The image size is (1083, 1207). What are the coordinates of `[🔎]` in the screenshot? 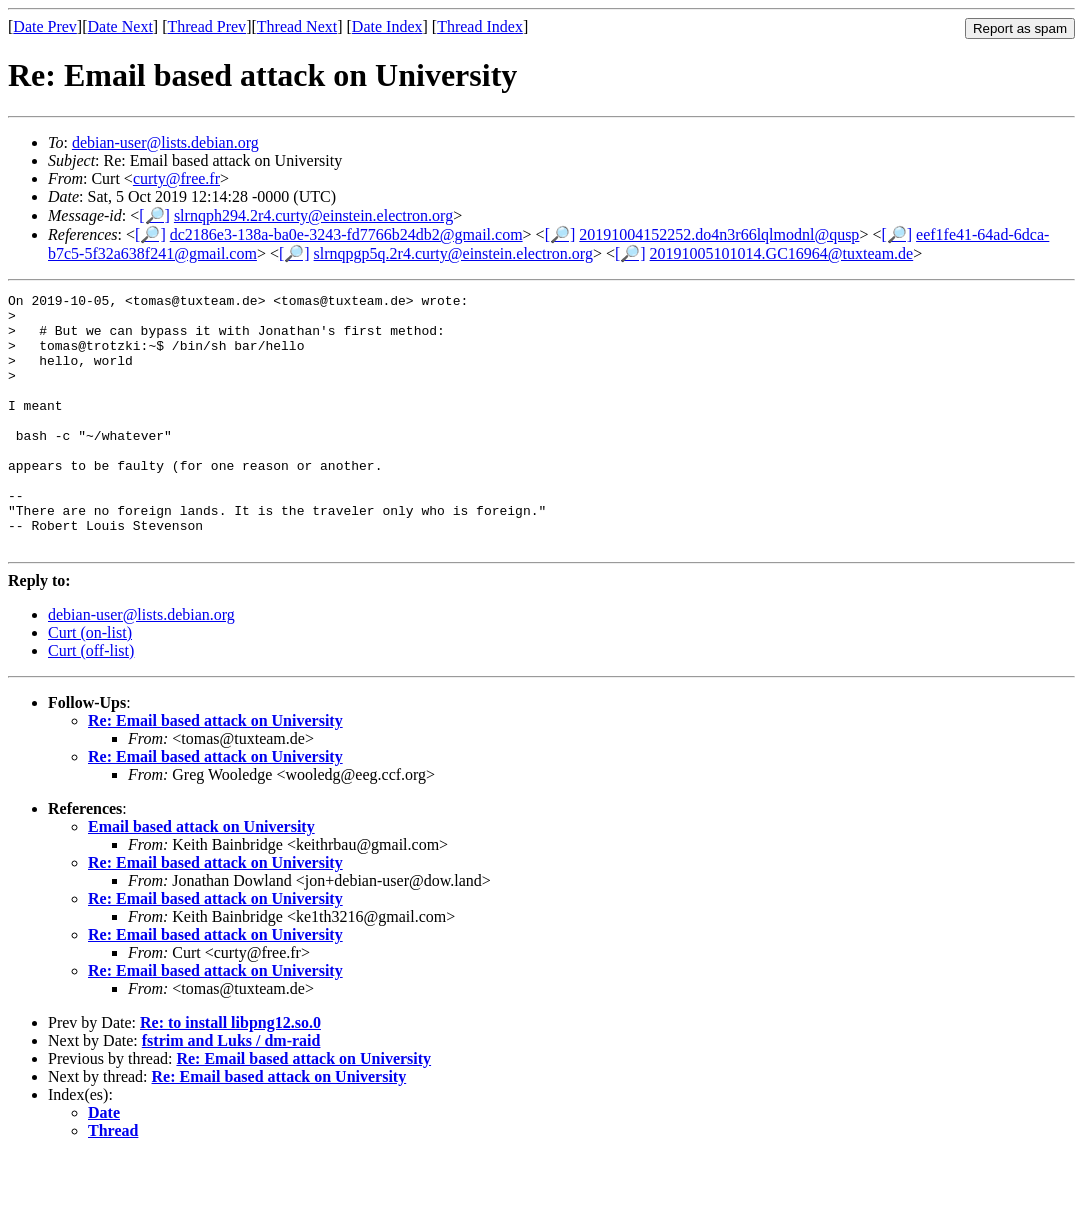 It's located at (154, 215).